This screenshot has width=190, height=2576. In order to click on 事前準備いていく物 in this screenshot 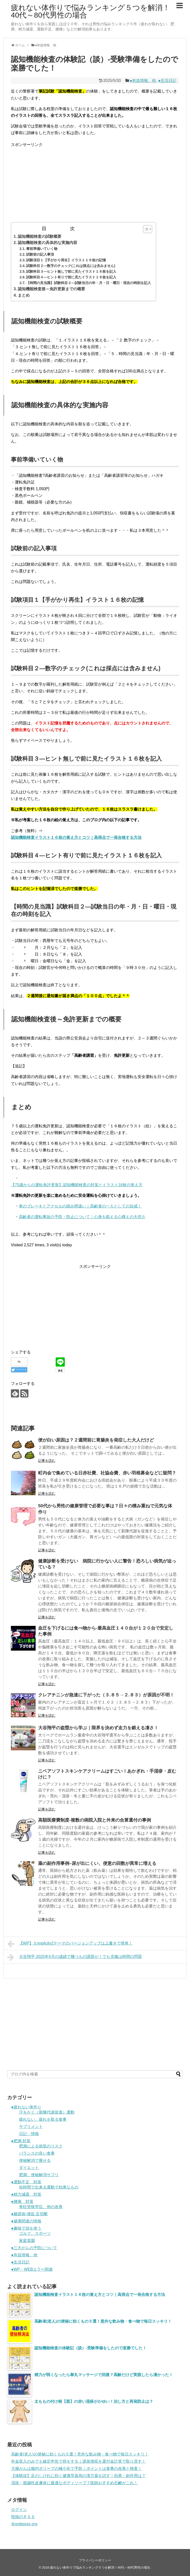, I will do `click(41, 249)`.